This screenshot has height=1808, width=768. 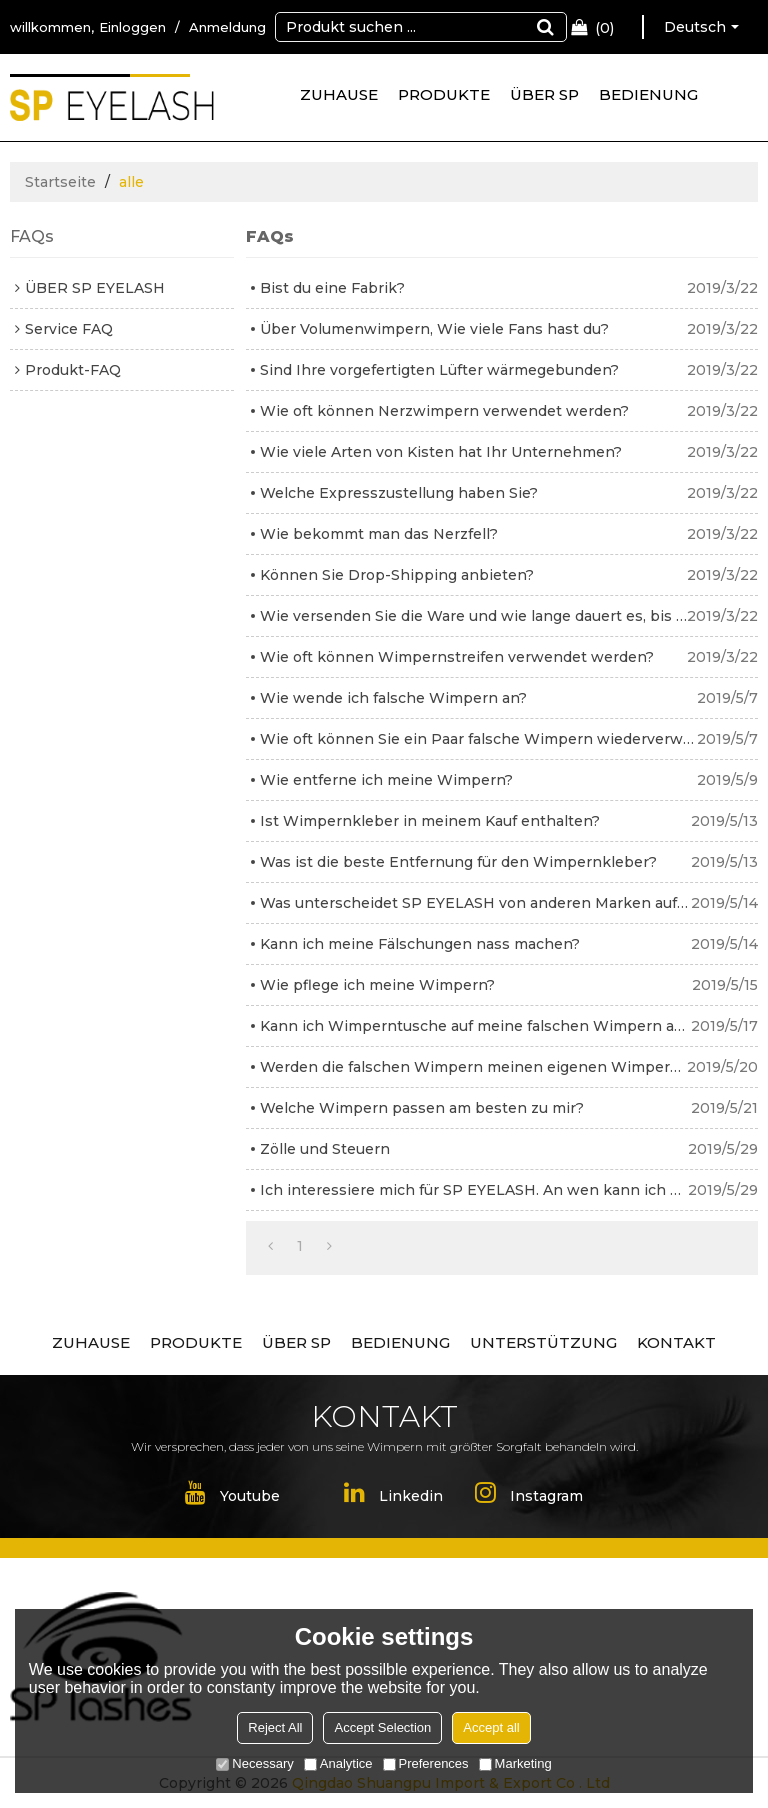 I want to click on Einkaufswagen, so click(x=604, y=28).